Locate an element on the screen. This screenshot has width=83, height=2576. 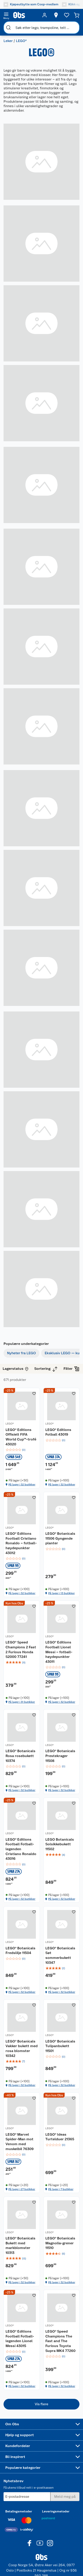
[LEGO Botanicals Solsikkebukett 11502] is located at coordinates (61, 1850).